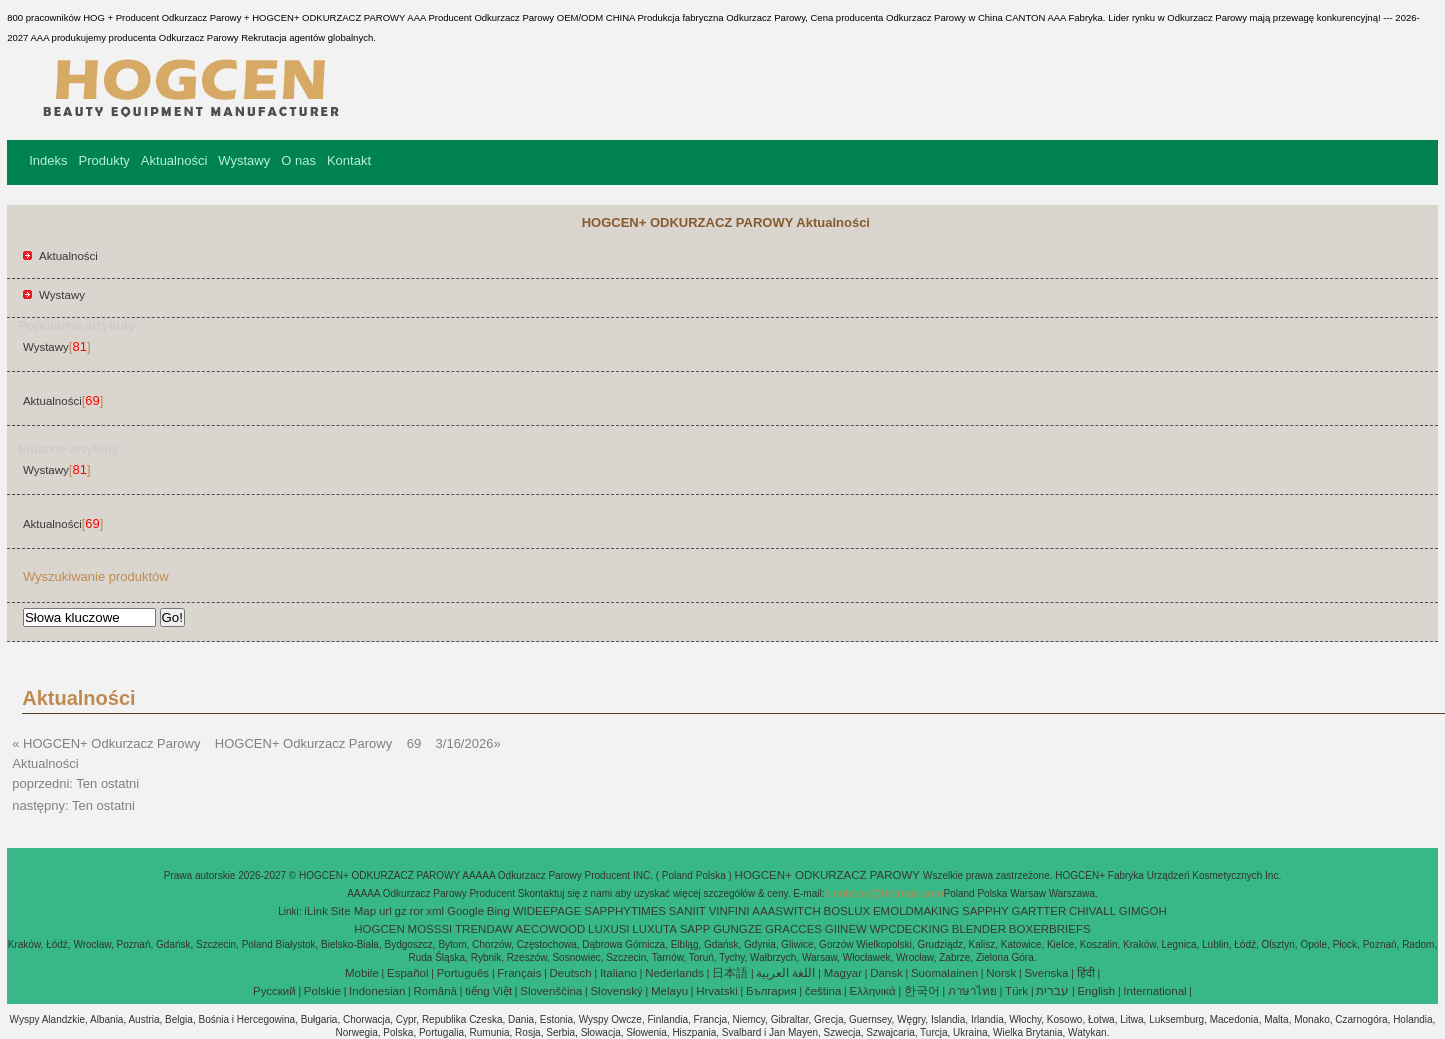  What do you see at coordinates (463, 973) in the screenshot?
I see `Português` at bounding box center [463, 973].